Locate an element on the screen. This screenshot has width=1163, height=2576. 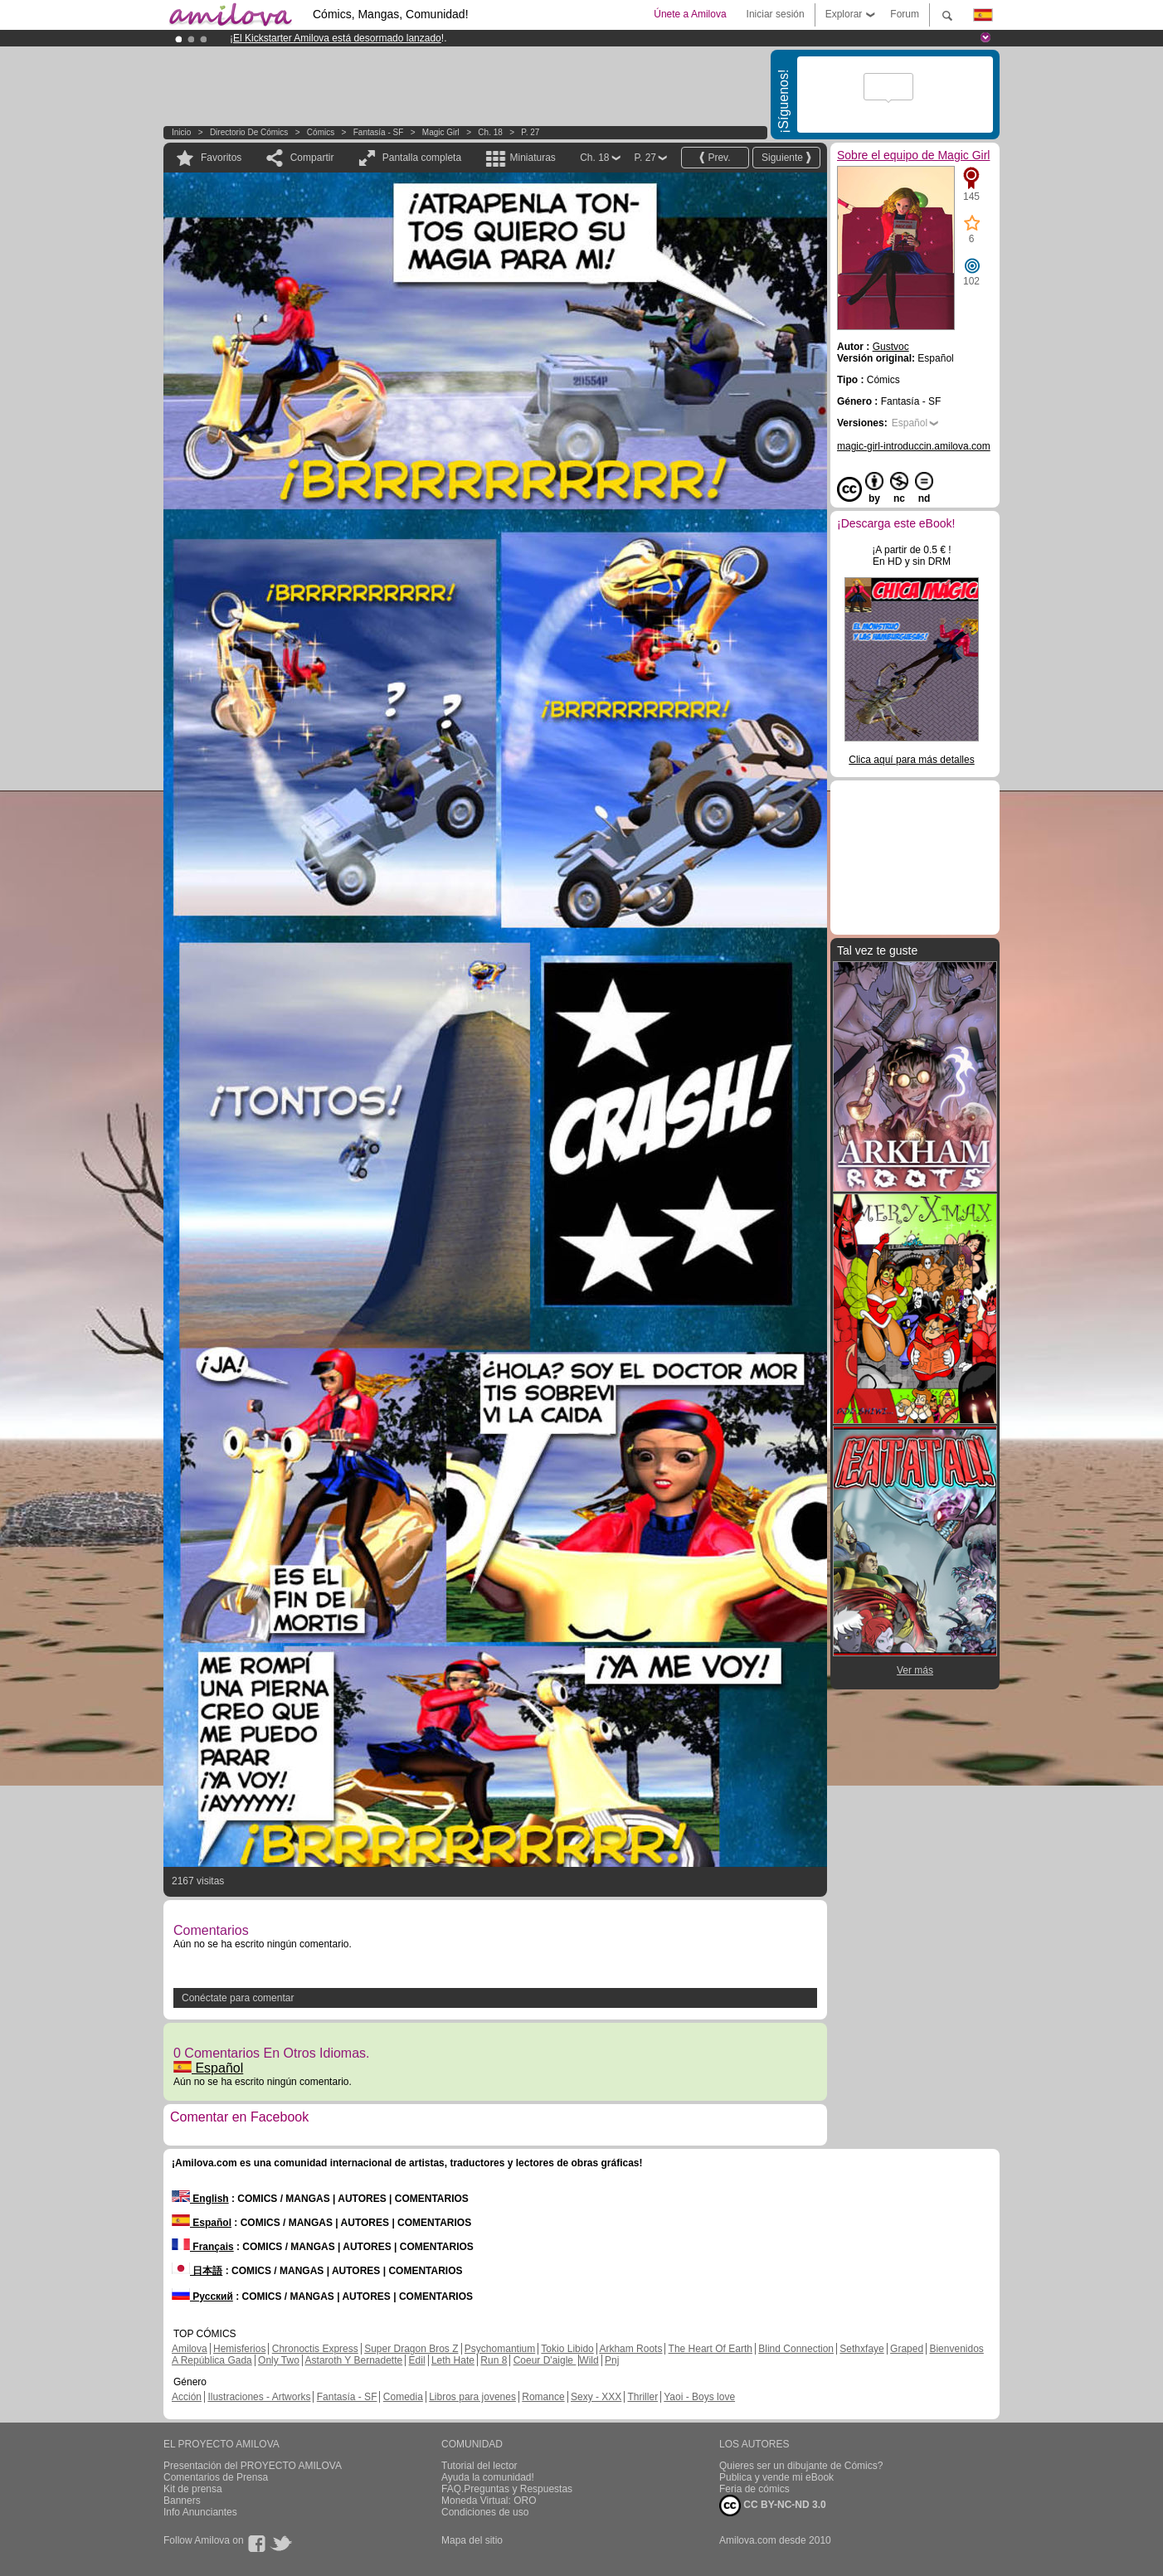
Astaroth Y Bernadette is located at coordinates (354, 2360).